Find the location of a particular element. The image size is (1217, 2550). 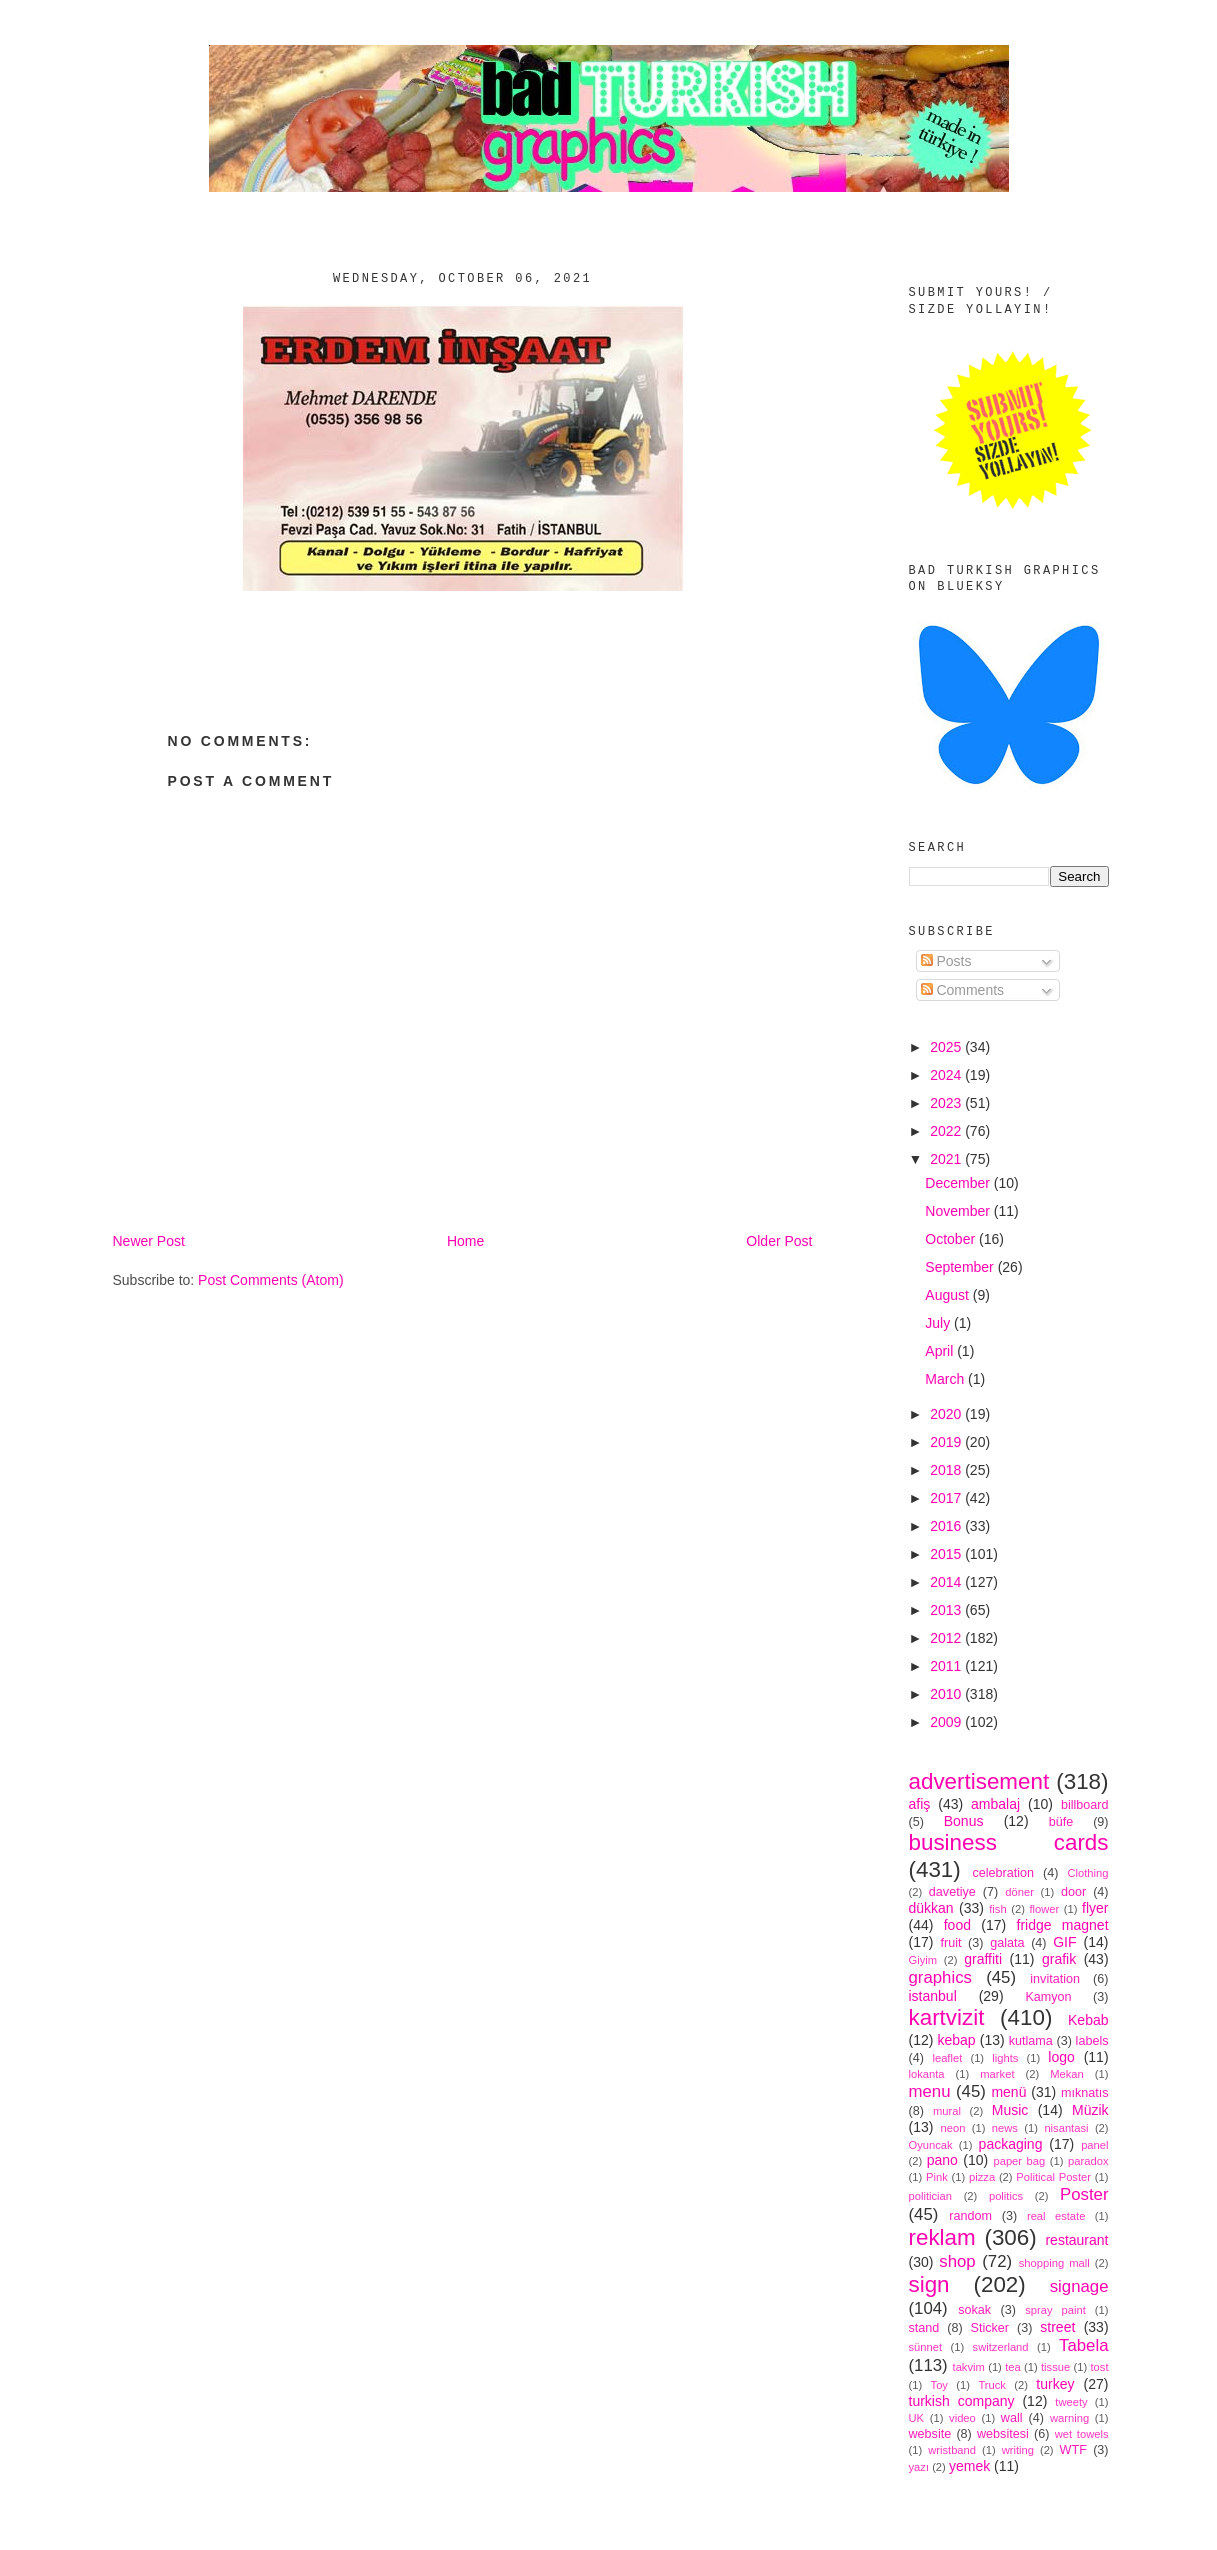

wet towels is located at coordinates (1082, 2434).